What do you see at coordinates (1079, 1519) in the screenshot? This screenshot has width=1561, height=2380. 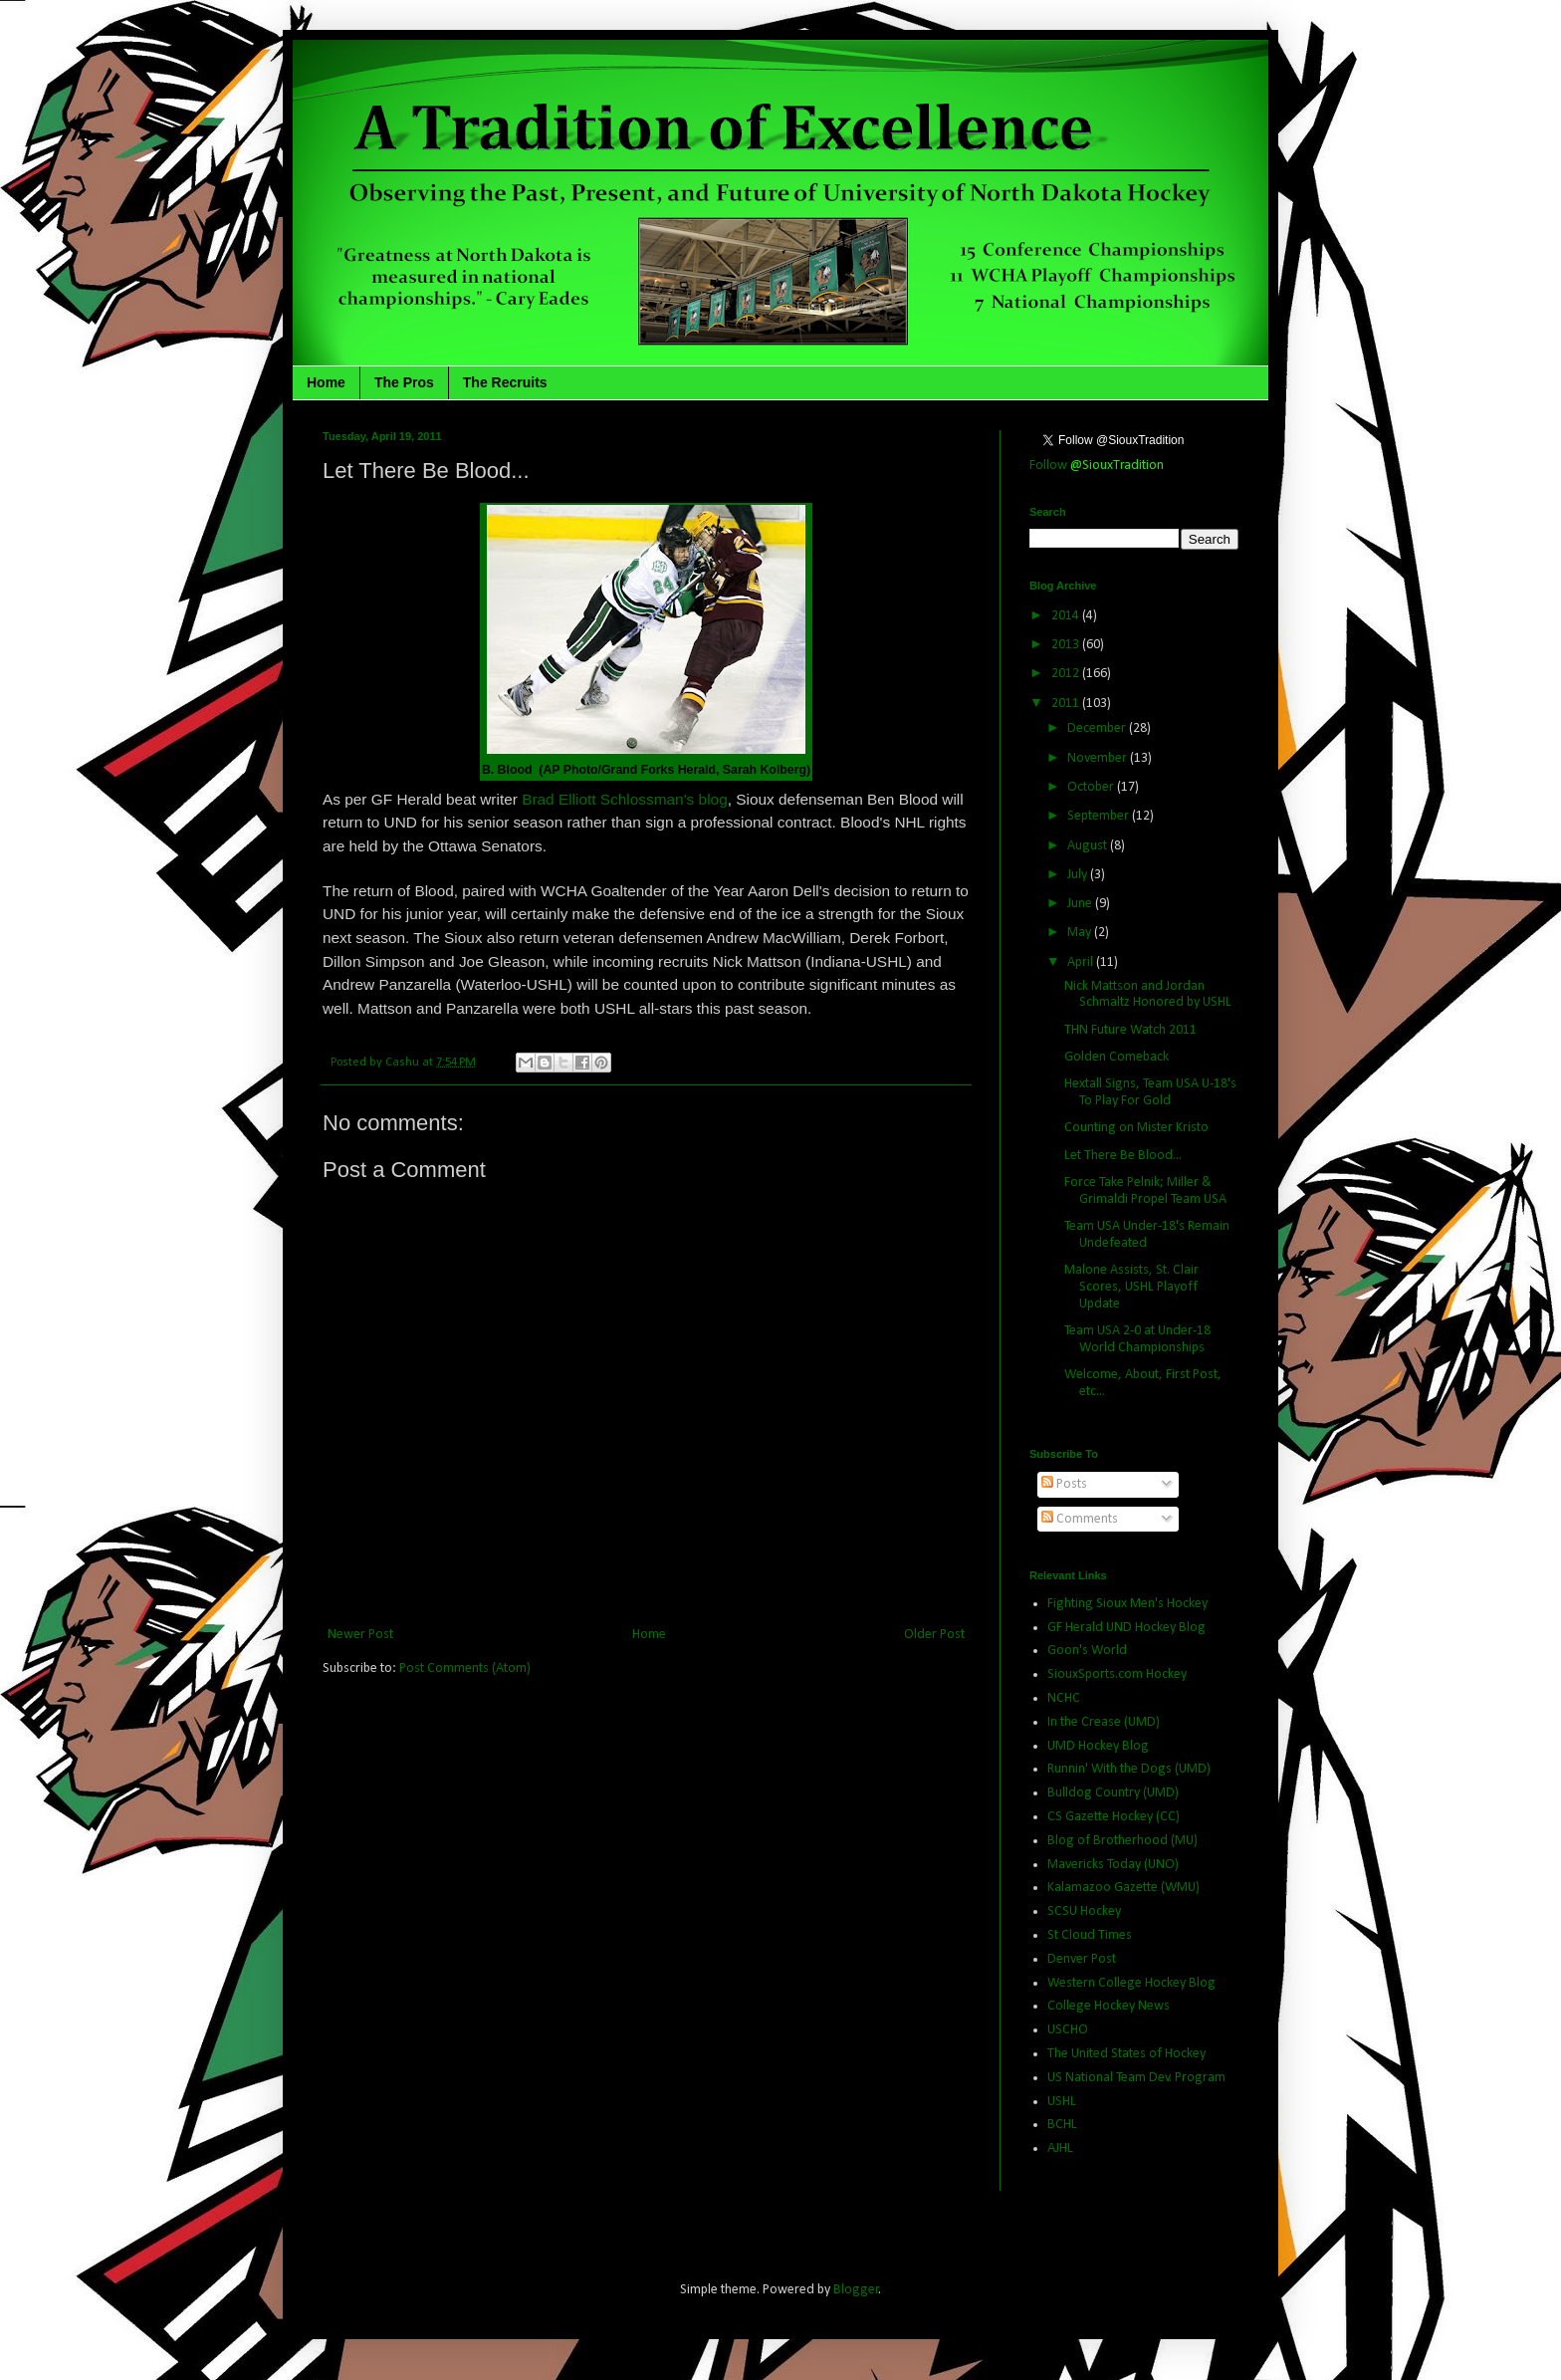 I see `Comments` at bounding box center [1079, 1519].